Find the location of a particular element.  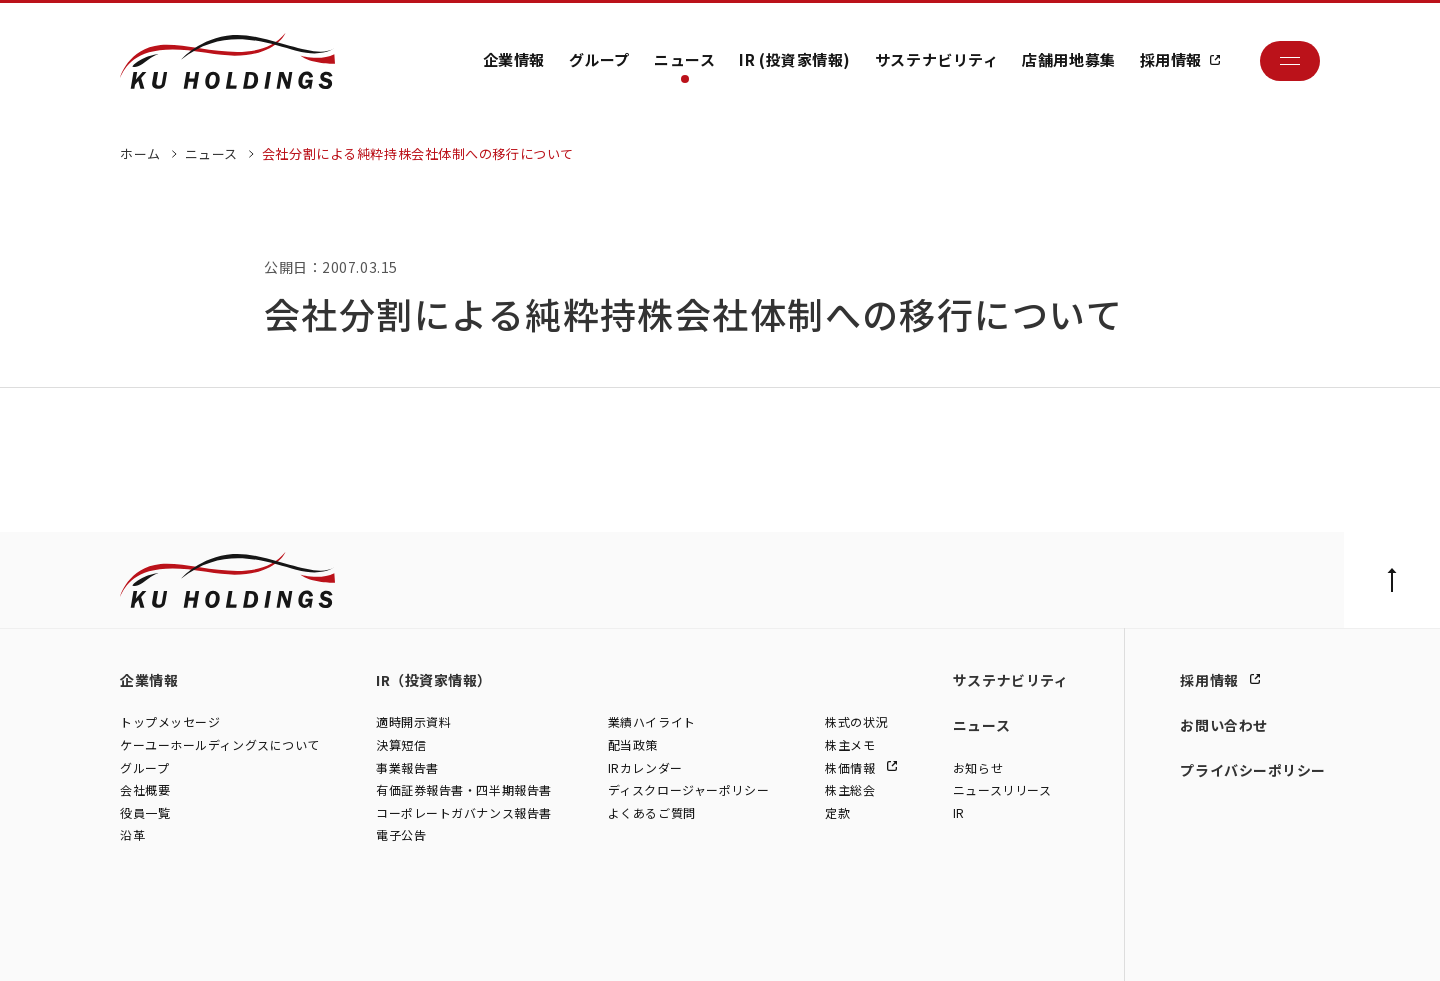

IRカレンダー is located at coordinates (645, 767).